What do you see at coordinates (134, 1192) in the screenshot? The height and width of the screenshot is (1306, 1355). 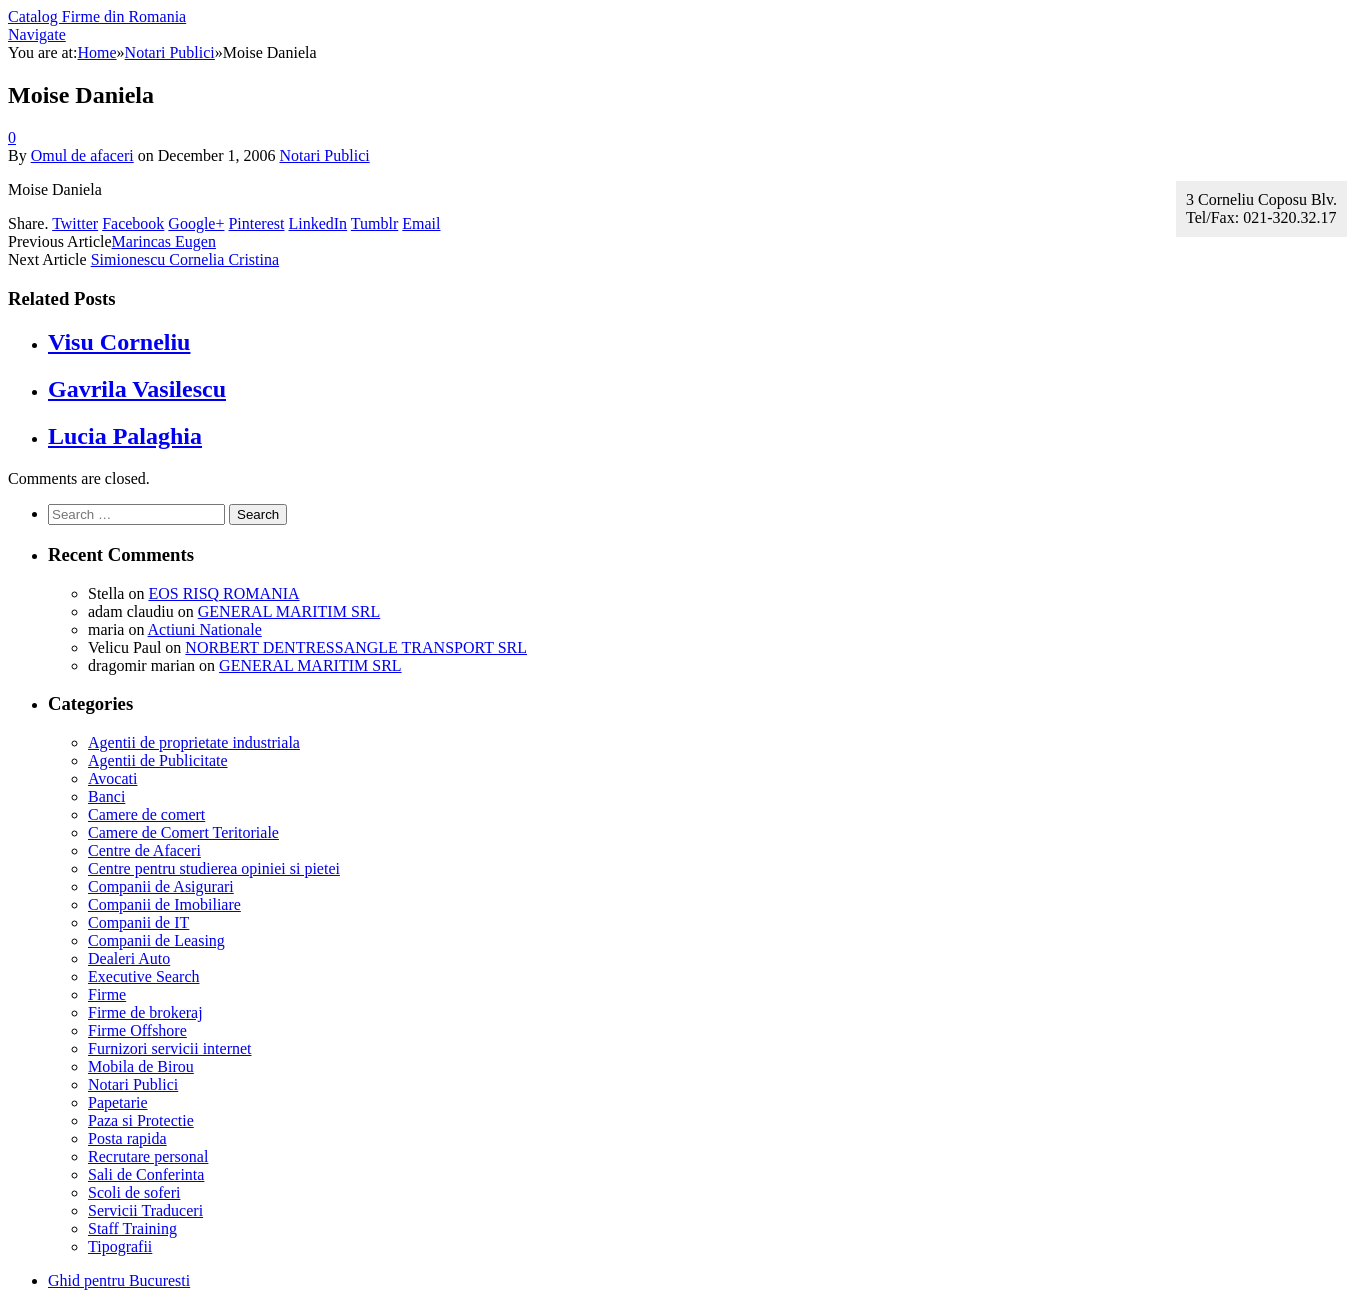 I see `Scoli de soferi` at bounding box center [134, 1192].